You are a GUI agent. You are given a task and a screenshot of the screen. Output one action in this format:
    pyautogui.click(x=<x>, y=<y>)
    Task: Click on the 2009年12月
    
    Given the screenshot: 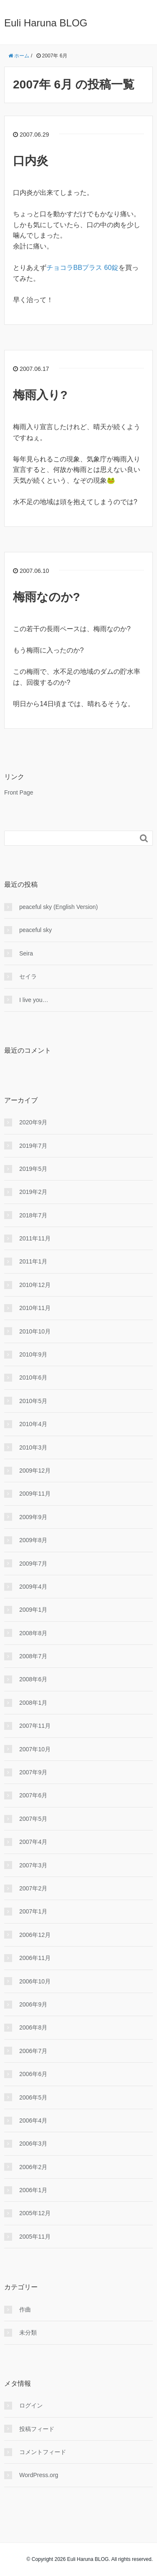 What is the action you would take?
    pyautogui.click(x=35, y=1470)
    